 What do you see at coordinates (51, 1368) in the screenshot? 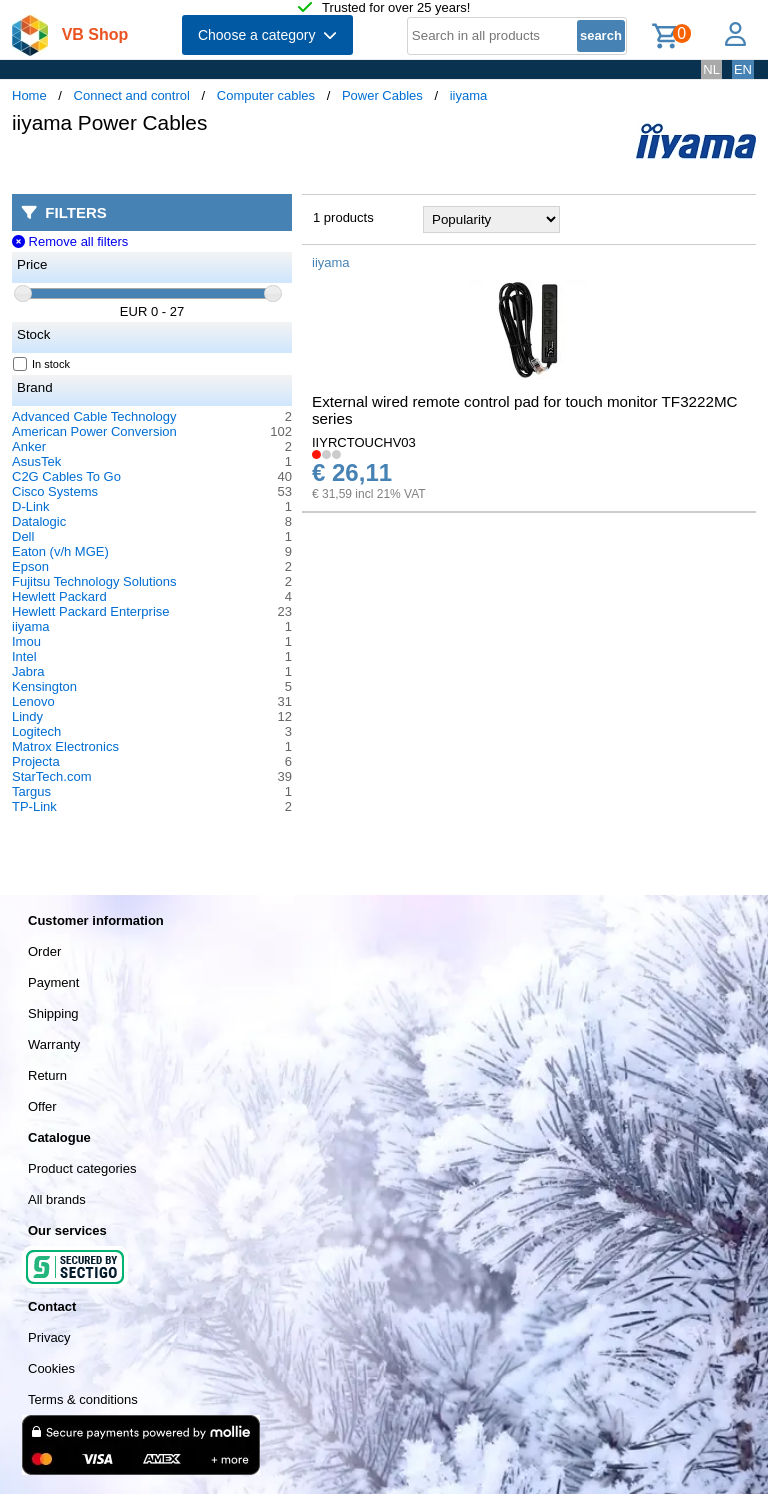
I see `Cookies` at bounding box center [51, 1368].